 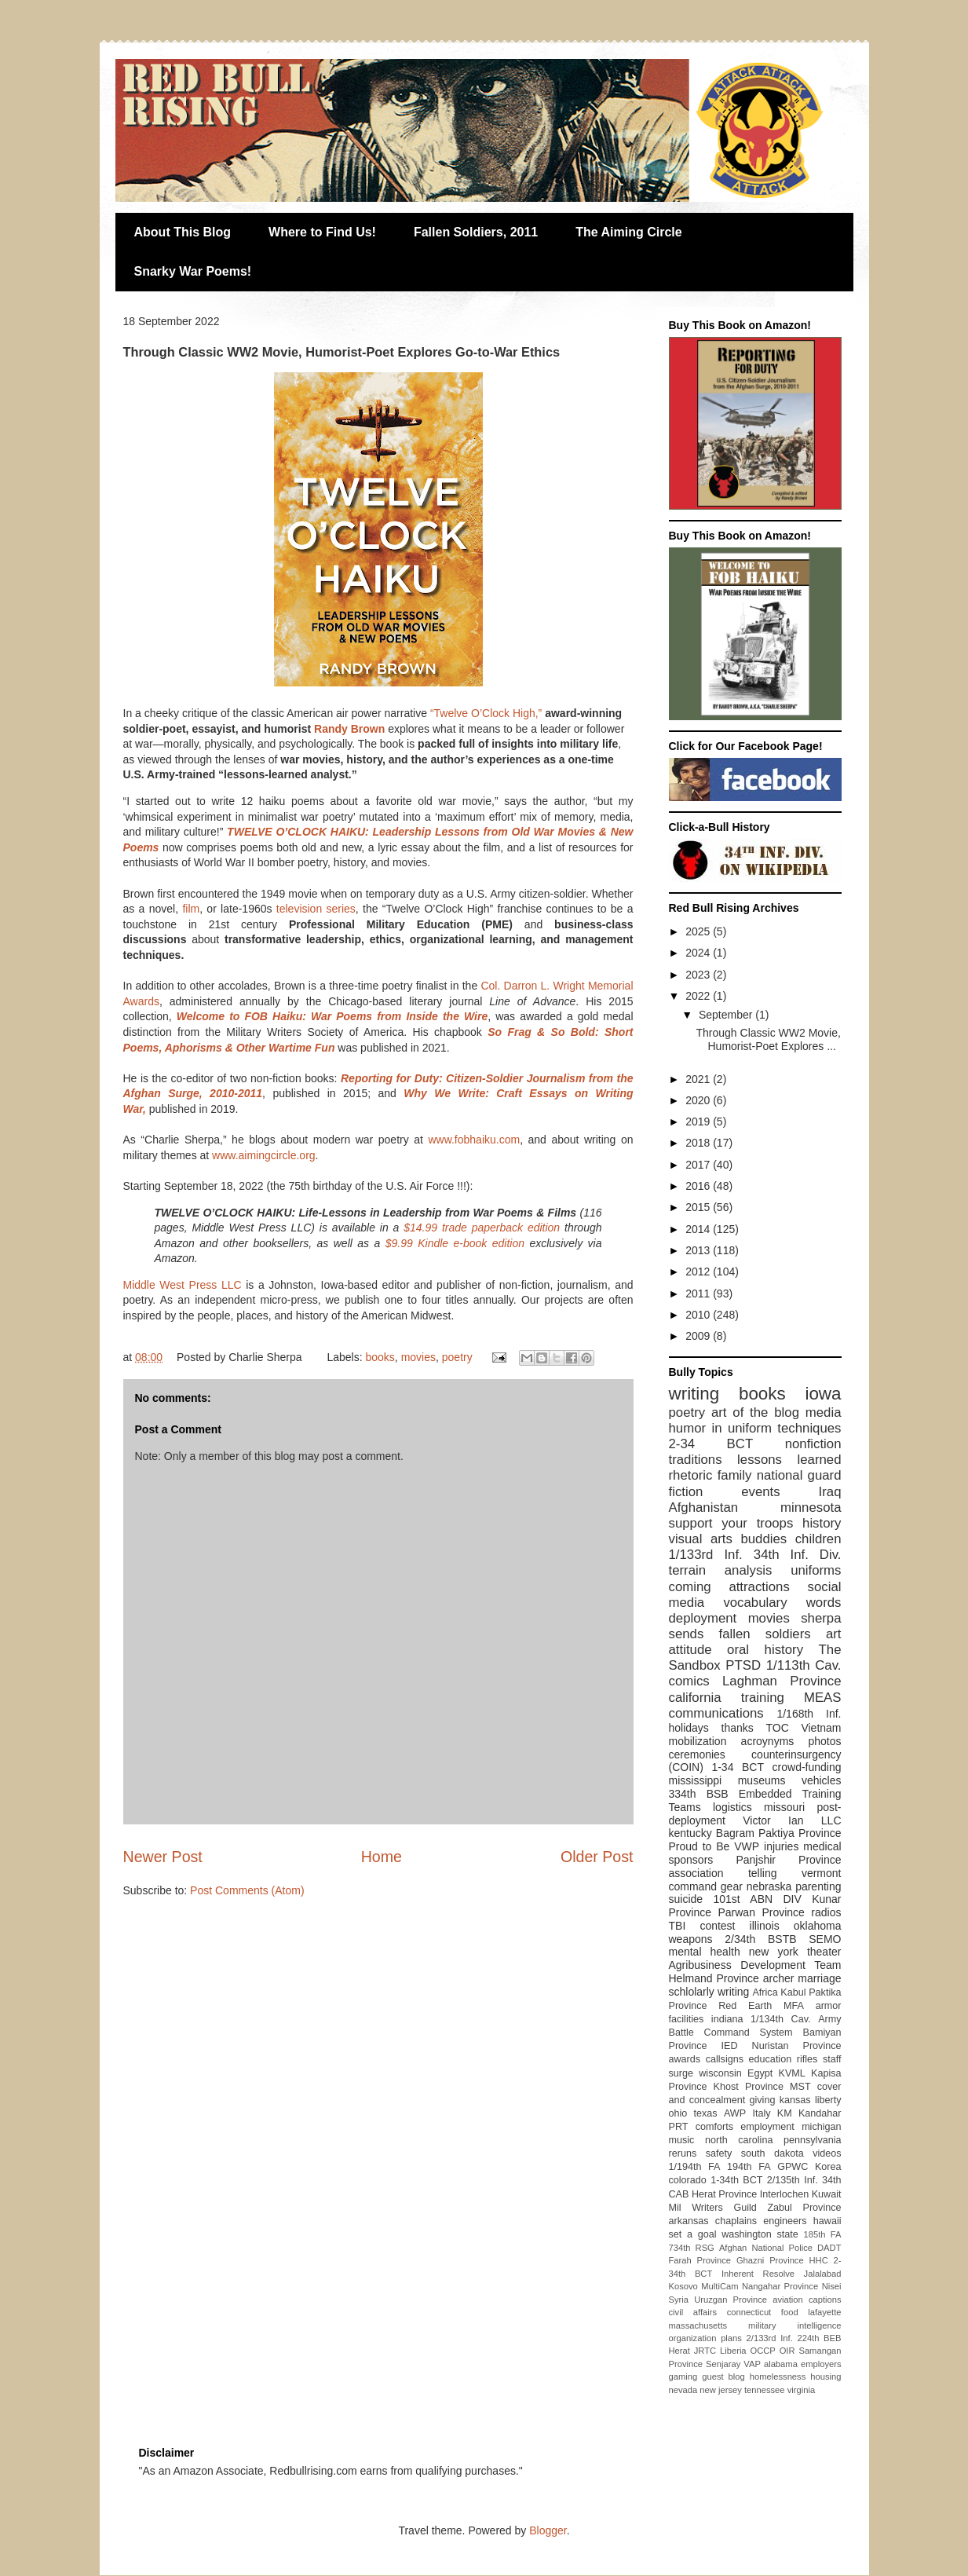 What do you see at coordinates (716, 1713) in the screenshot?
I see `communications` at bounding box center [716, 1713].